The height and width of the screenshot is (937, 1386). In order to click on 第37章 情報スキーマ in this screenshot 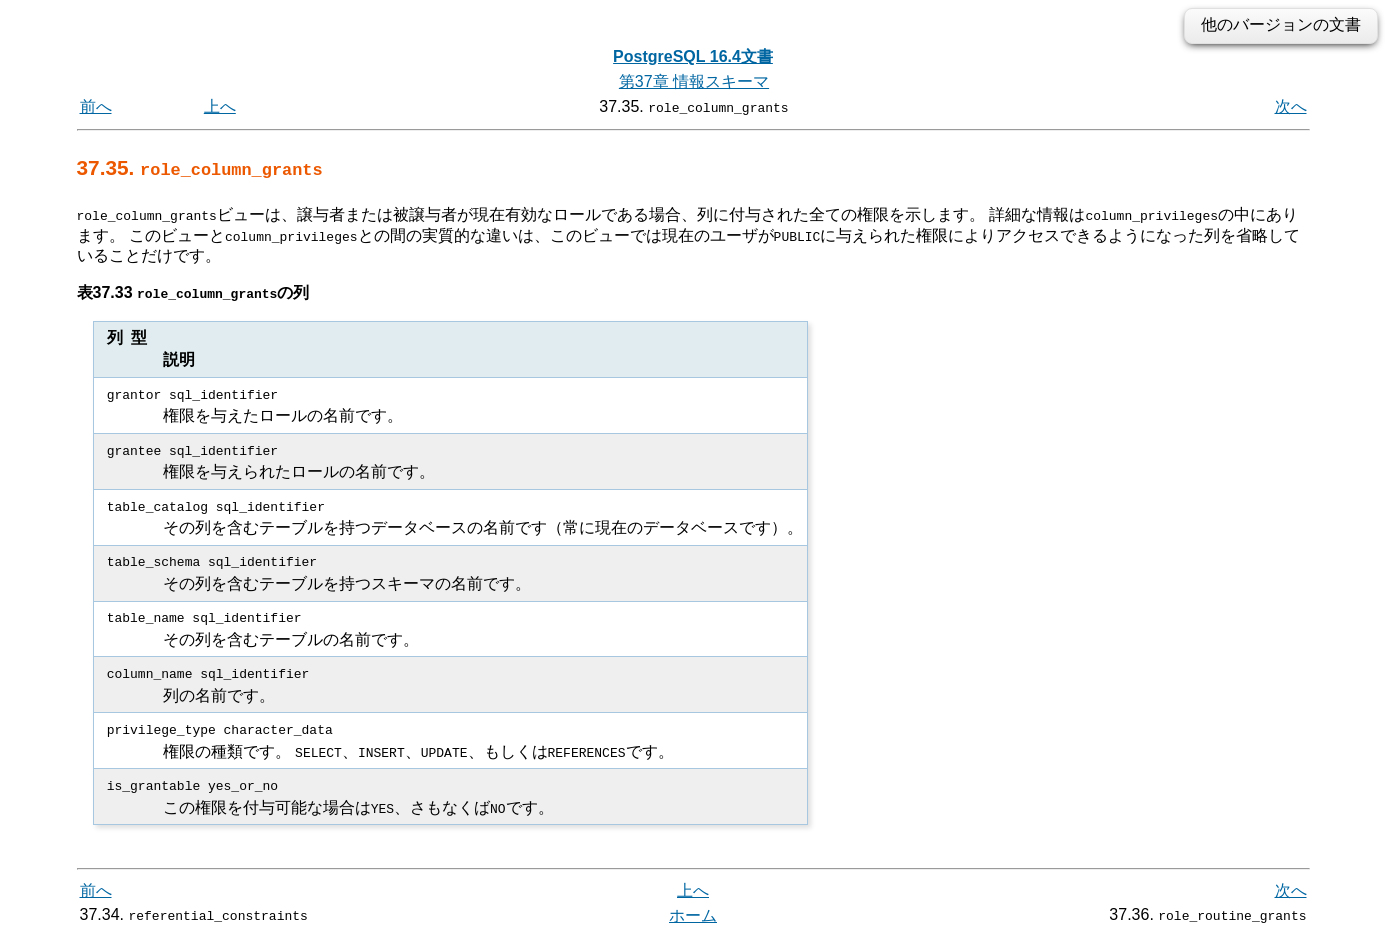, I will do `click(694, 81)`.